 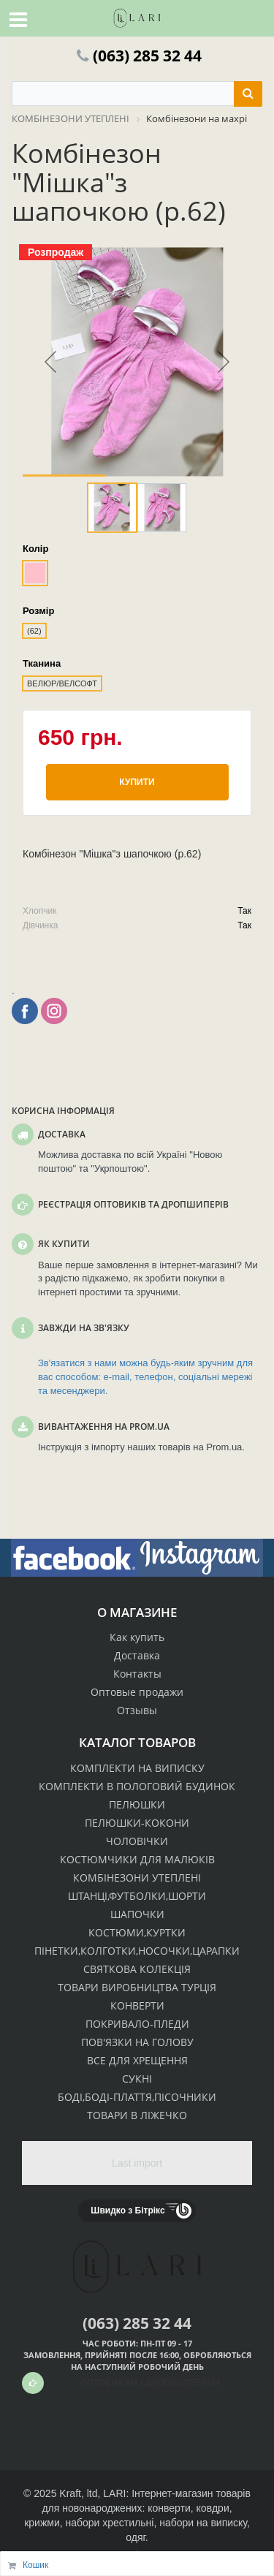 What do you see at coordinates (137, 1951) in the screenshot?
I see `ПІНЕТКИ,КОЛГОТКИ,НОСОЧКИ,ЦАРАПКИ` at bounding box center [137, 1951].